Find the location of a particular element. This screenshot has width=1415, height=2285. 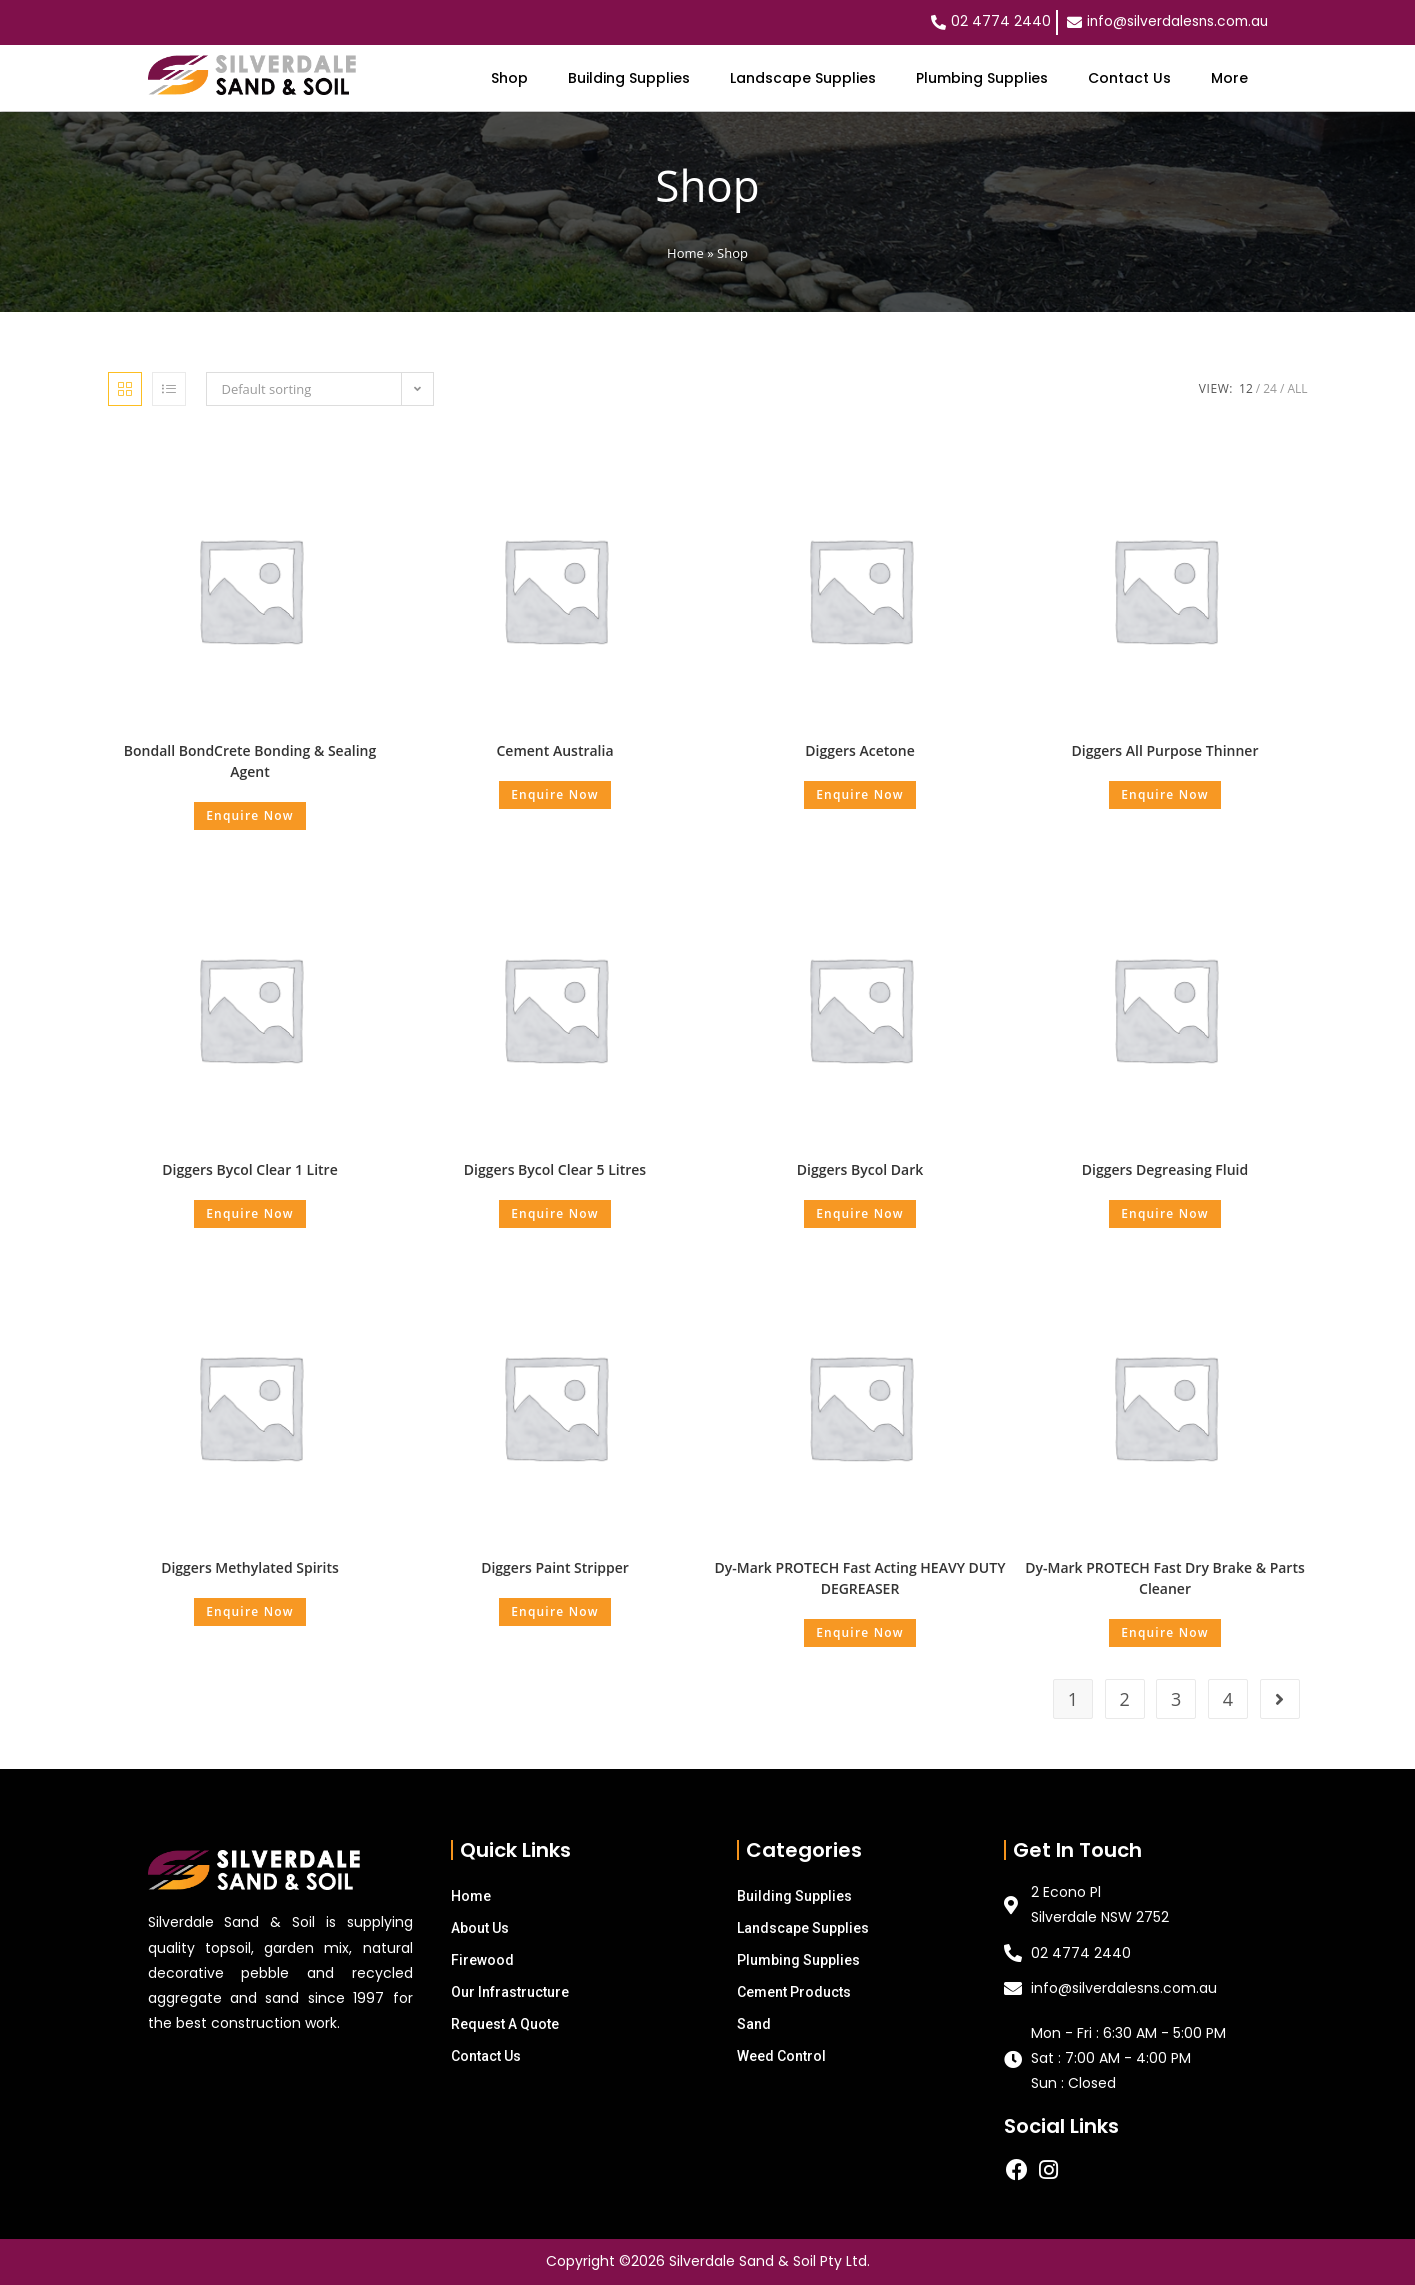

Dy-Mark PROTECH Fast Acting HEAVY DUTY DEGREASER is located at coordinates (860, 1578).